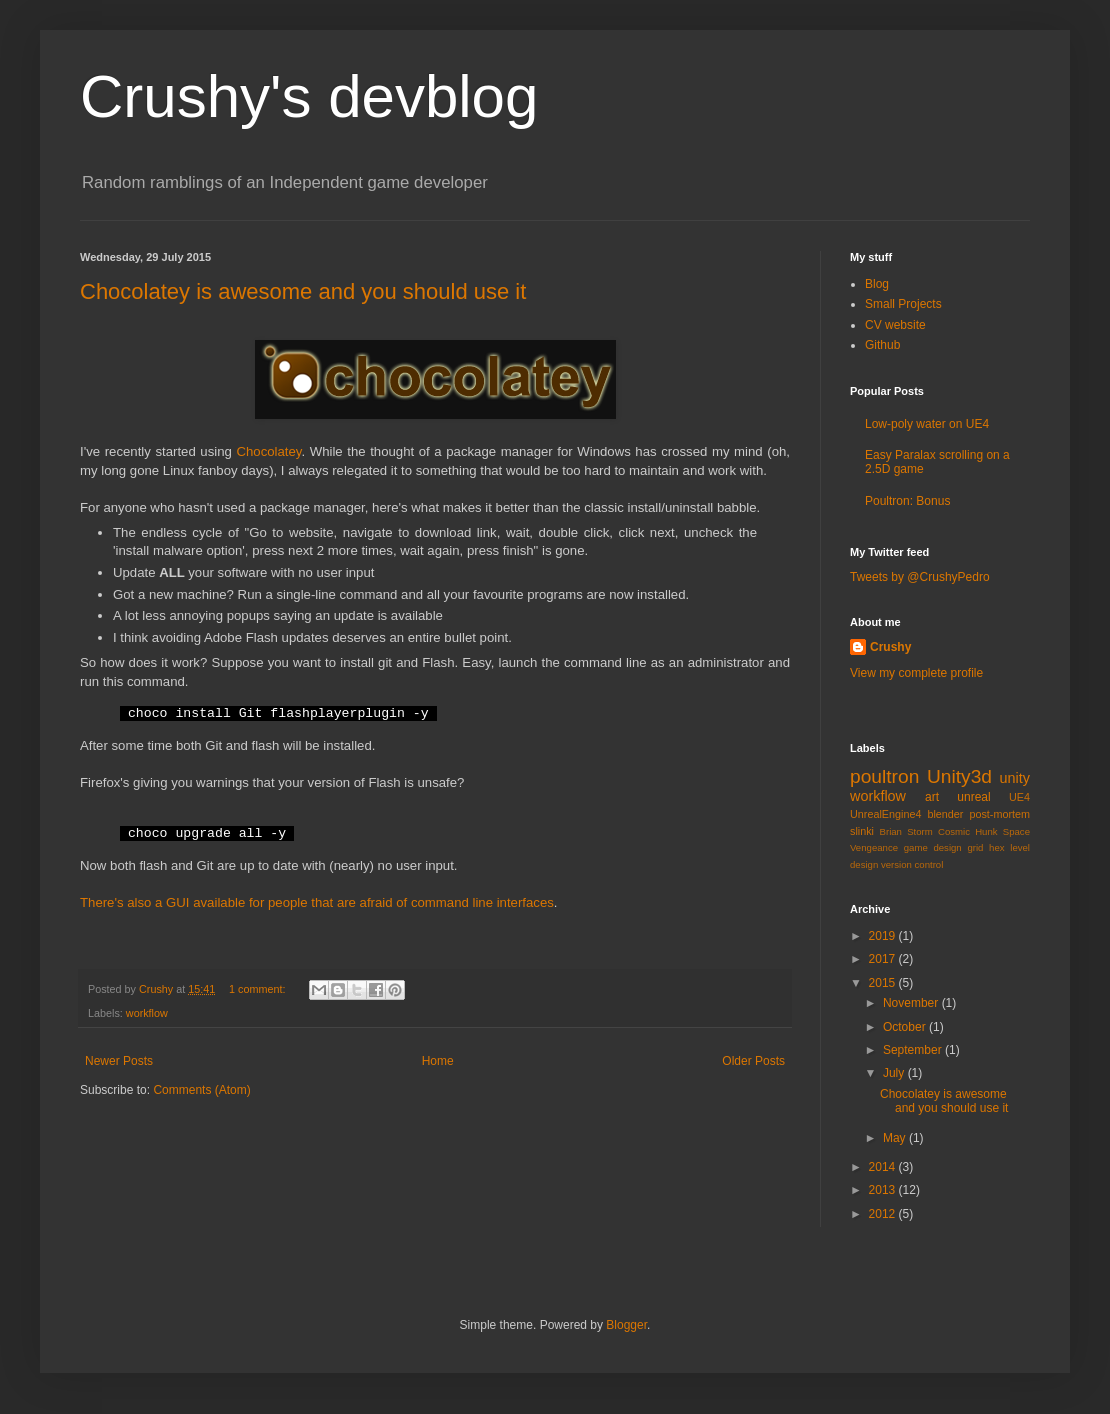 This screenshot has height=1414, width=1110. I want to click on hex, so click(996, 847).